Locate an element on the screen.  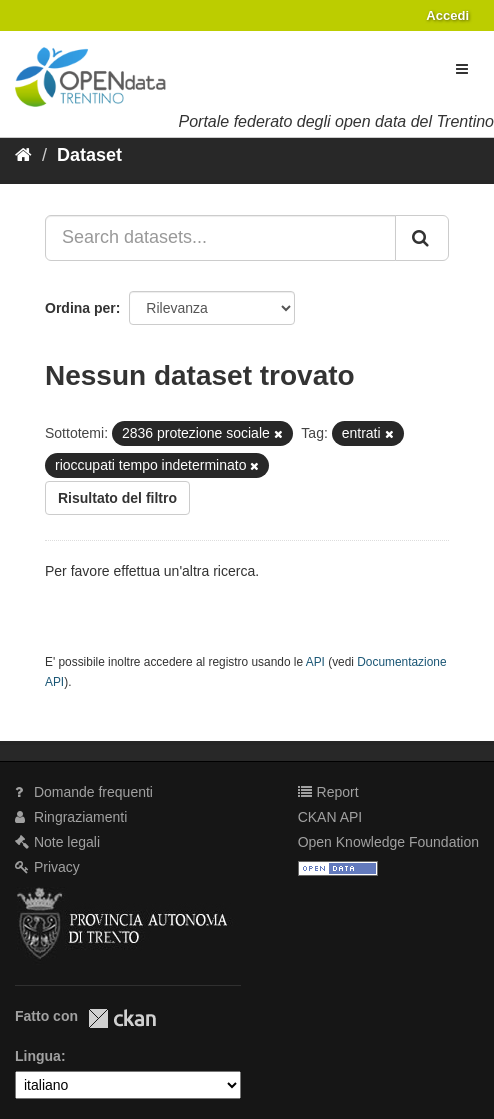
API is located at coordinates (315, 662).